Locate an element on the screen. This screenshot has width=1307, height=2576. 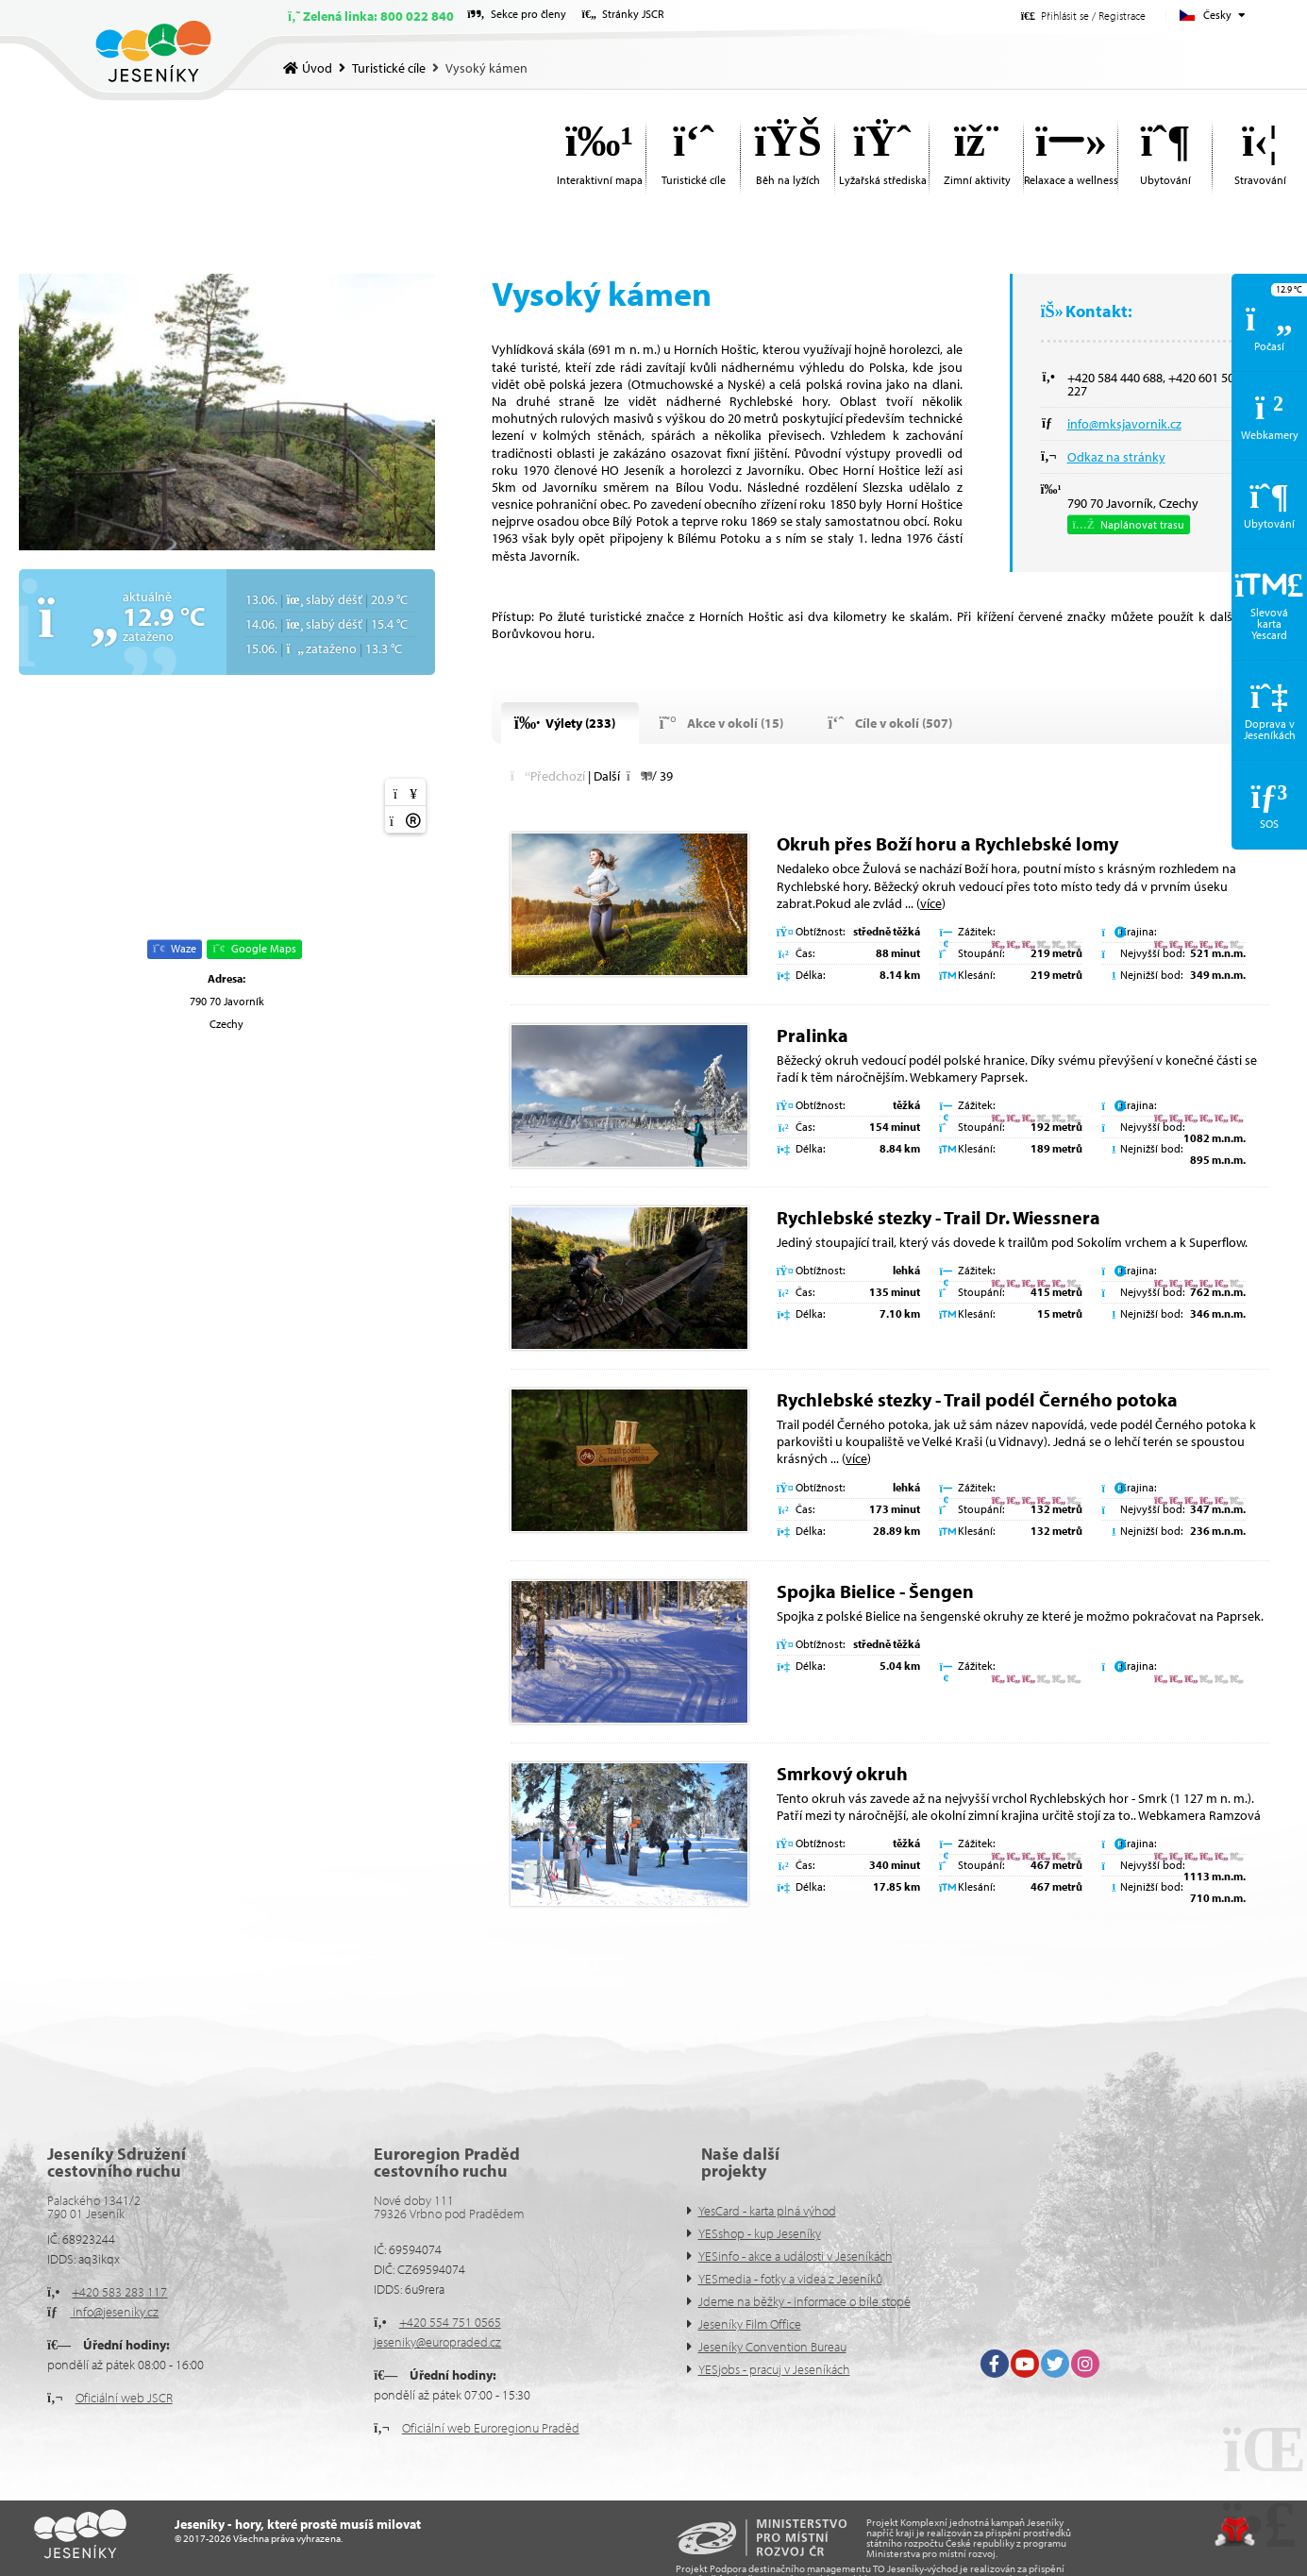
Rychlebské stezky - Trail podél Černého potoka is located at coordinates (977, 1399).